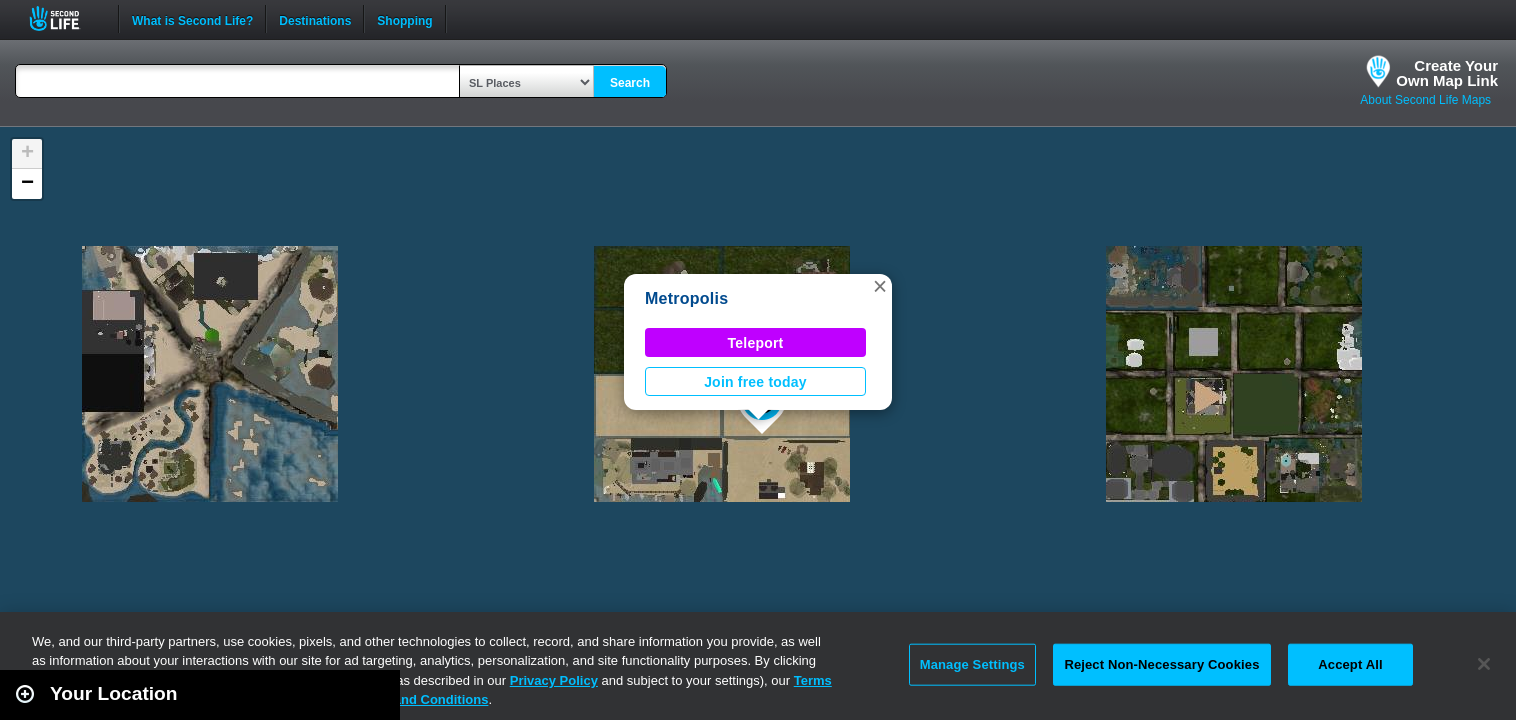  What do you see at coordinates (1350, 664) in the screenshot?
I see `Accept All` at bounding box center [1350, 664].